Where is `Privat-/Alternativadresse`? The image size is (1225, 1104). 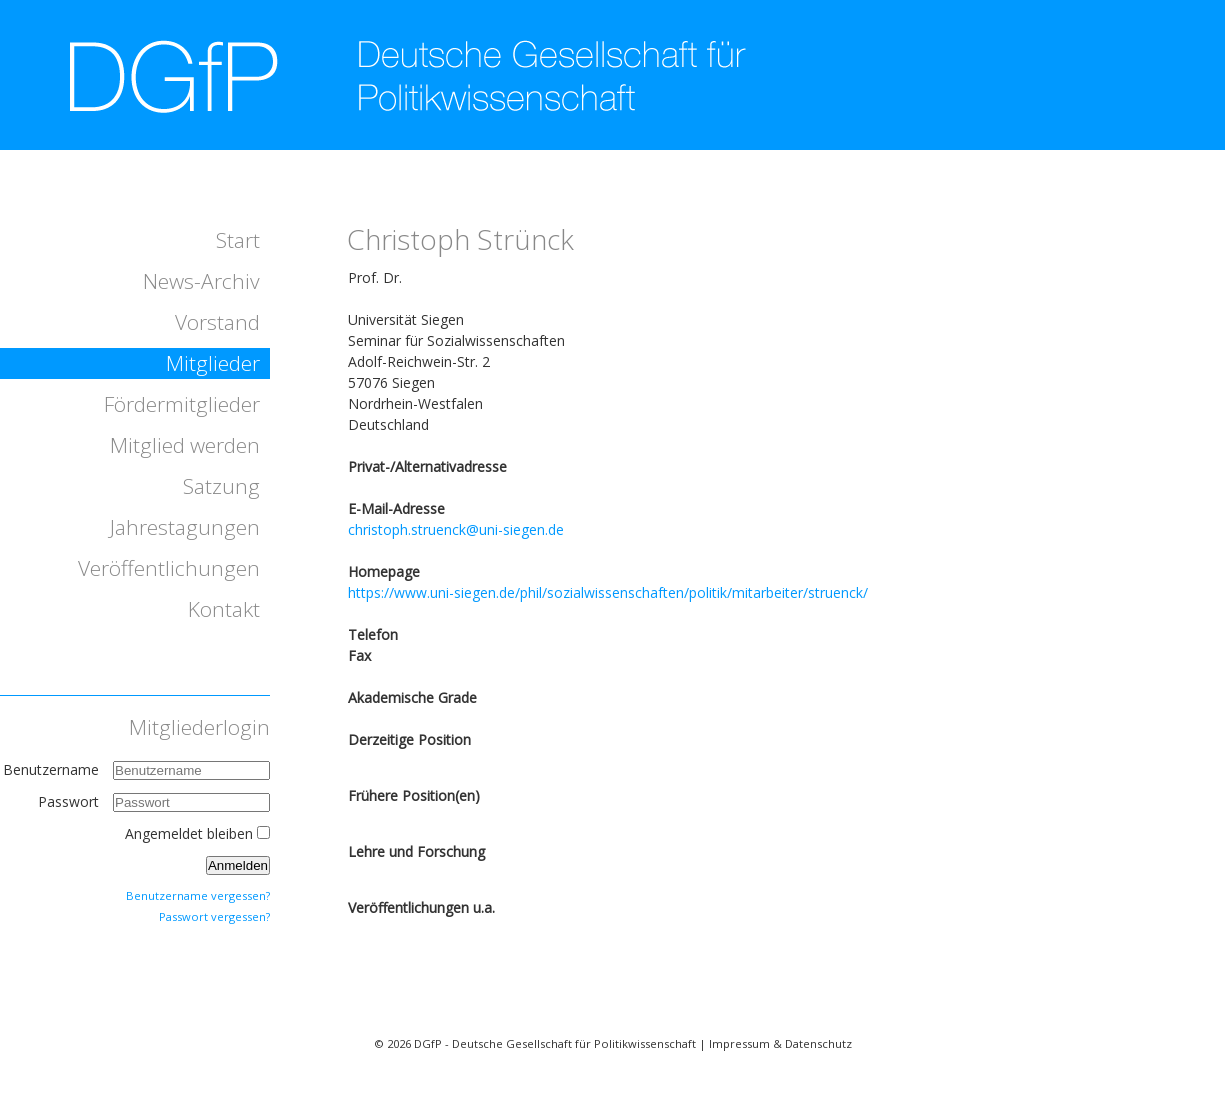
Privat-/Alternativadresse is located at coordinates (427, 466).